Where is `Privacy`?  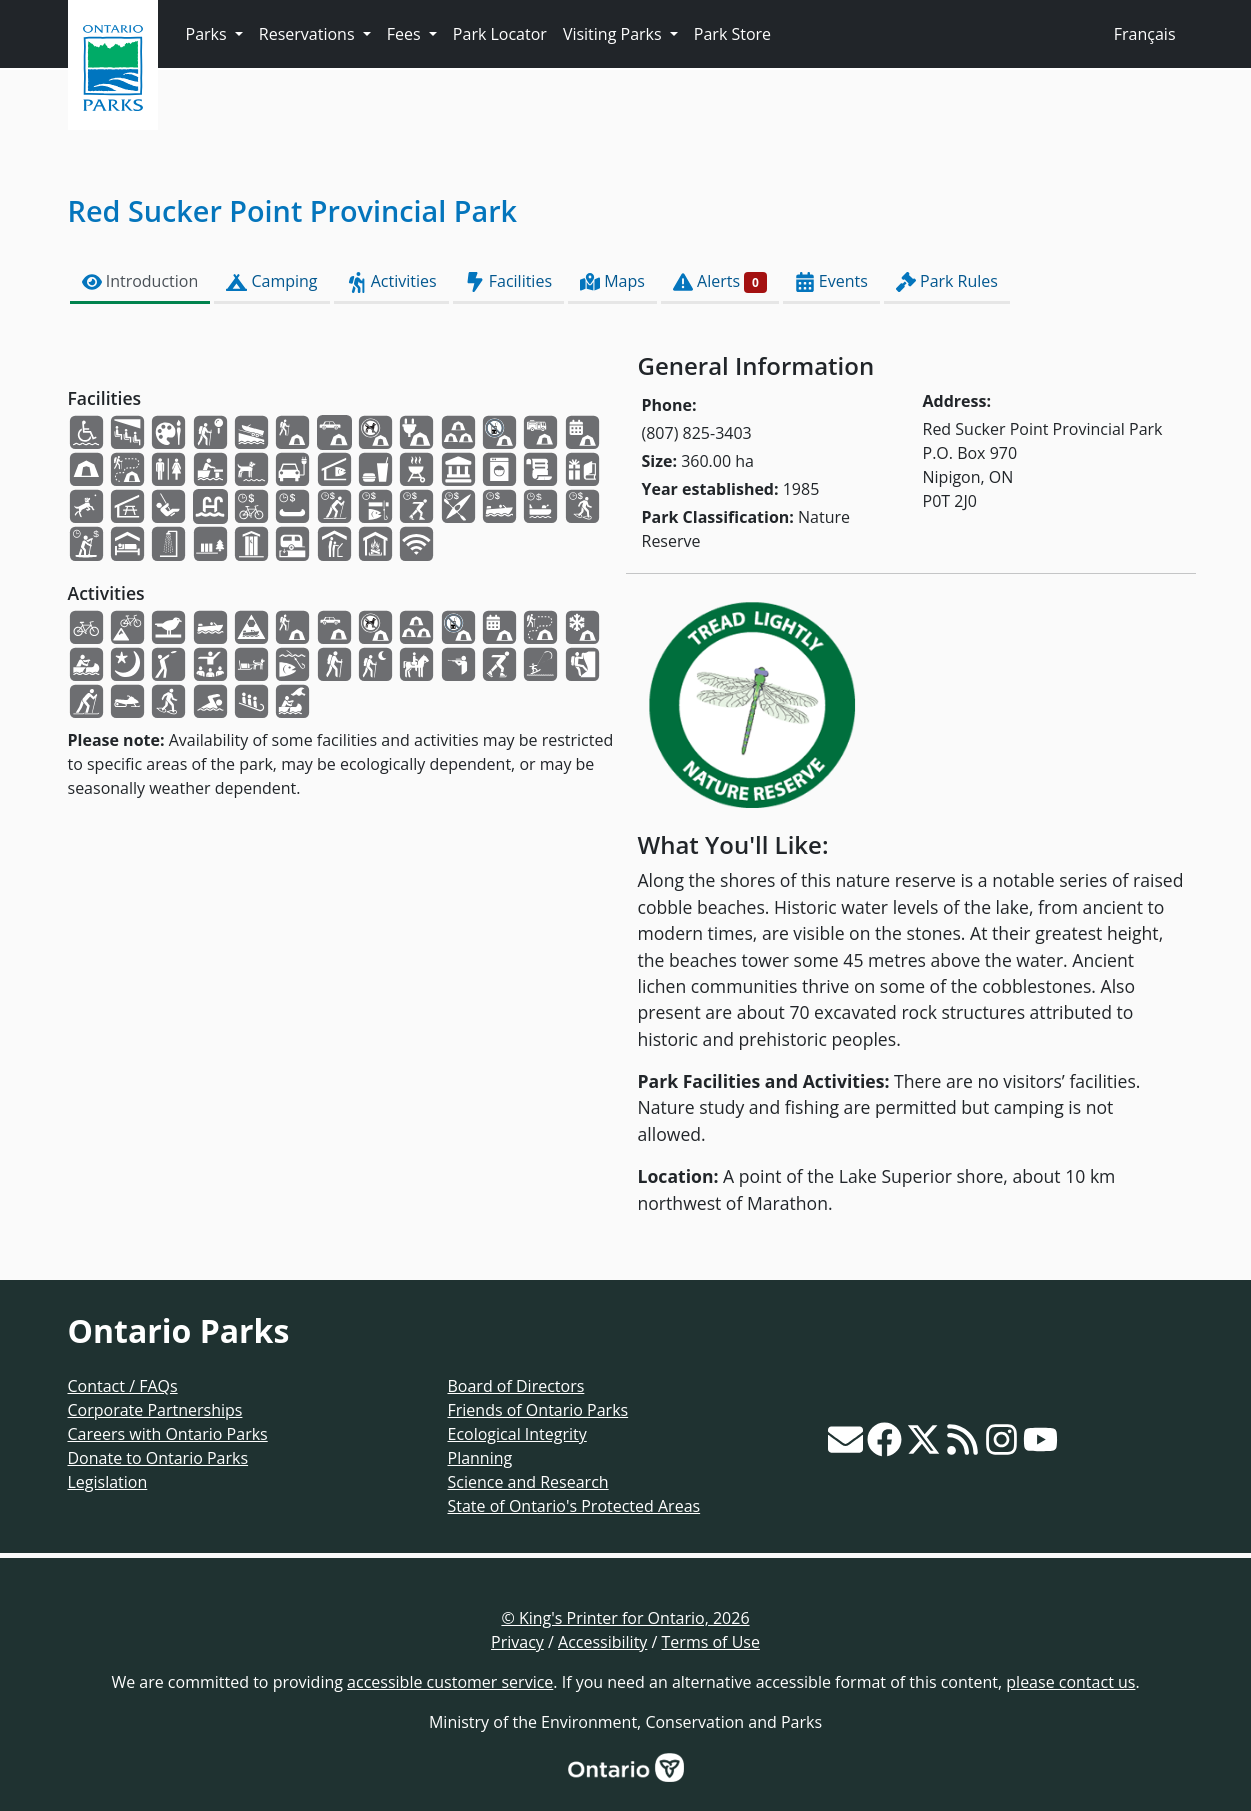
Privacy is located at coordinates (517, 1642).